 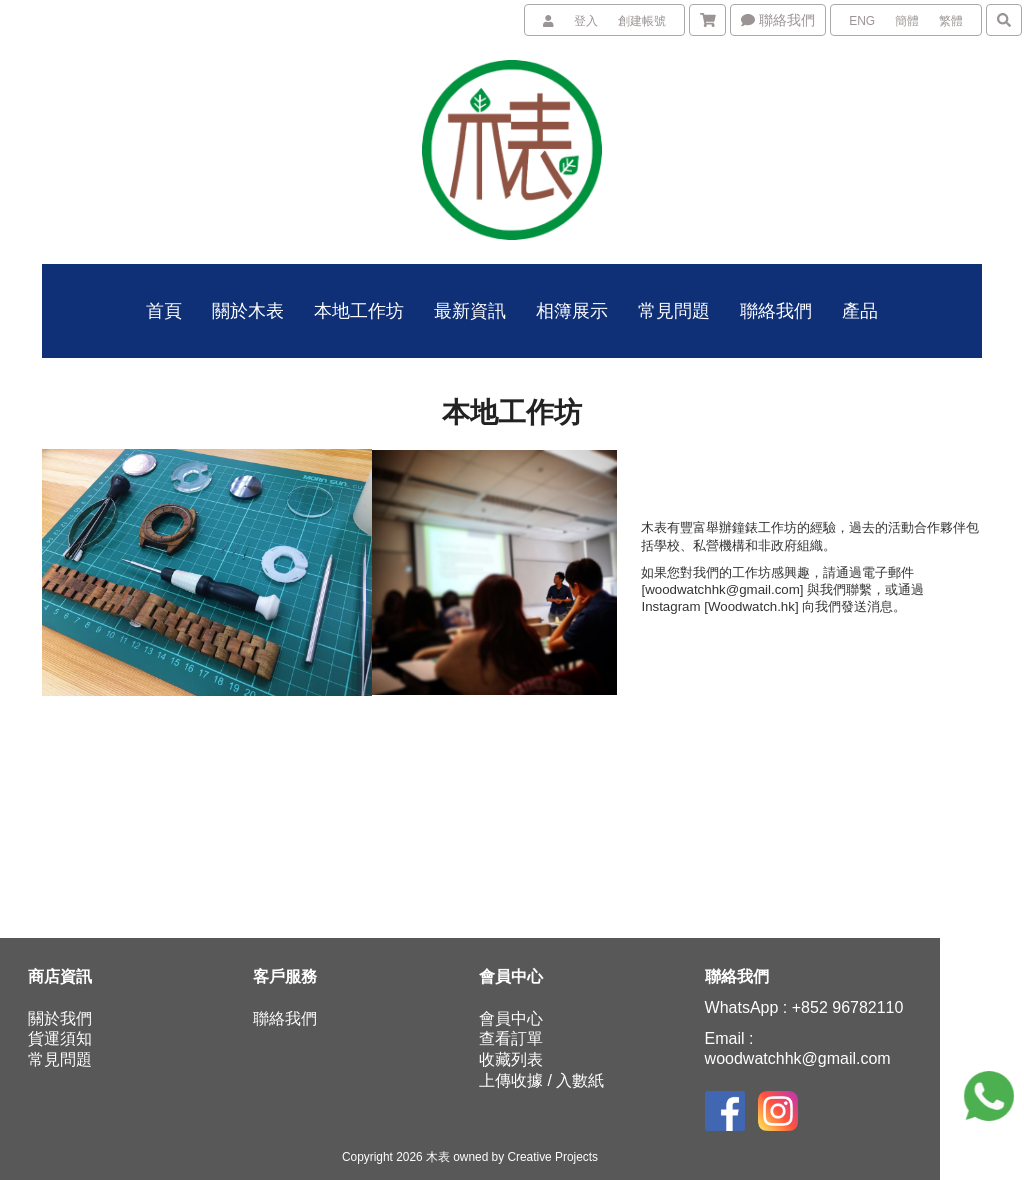 What do you see at coordinates (511, 1059) in the screenshot?
I see `收藏列表` at bounding box center [511, 1059].